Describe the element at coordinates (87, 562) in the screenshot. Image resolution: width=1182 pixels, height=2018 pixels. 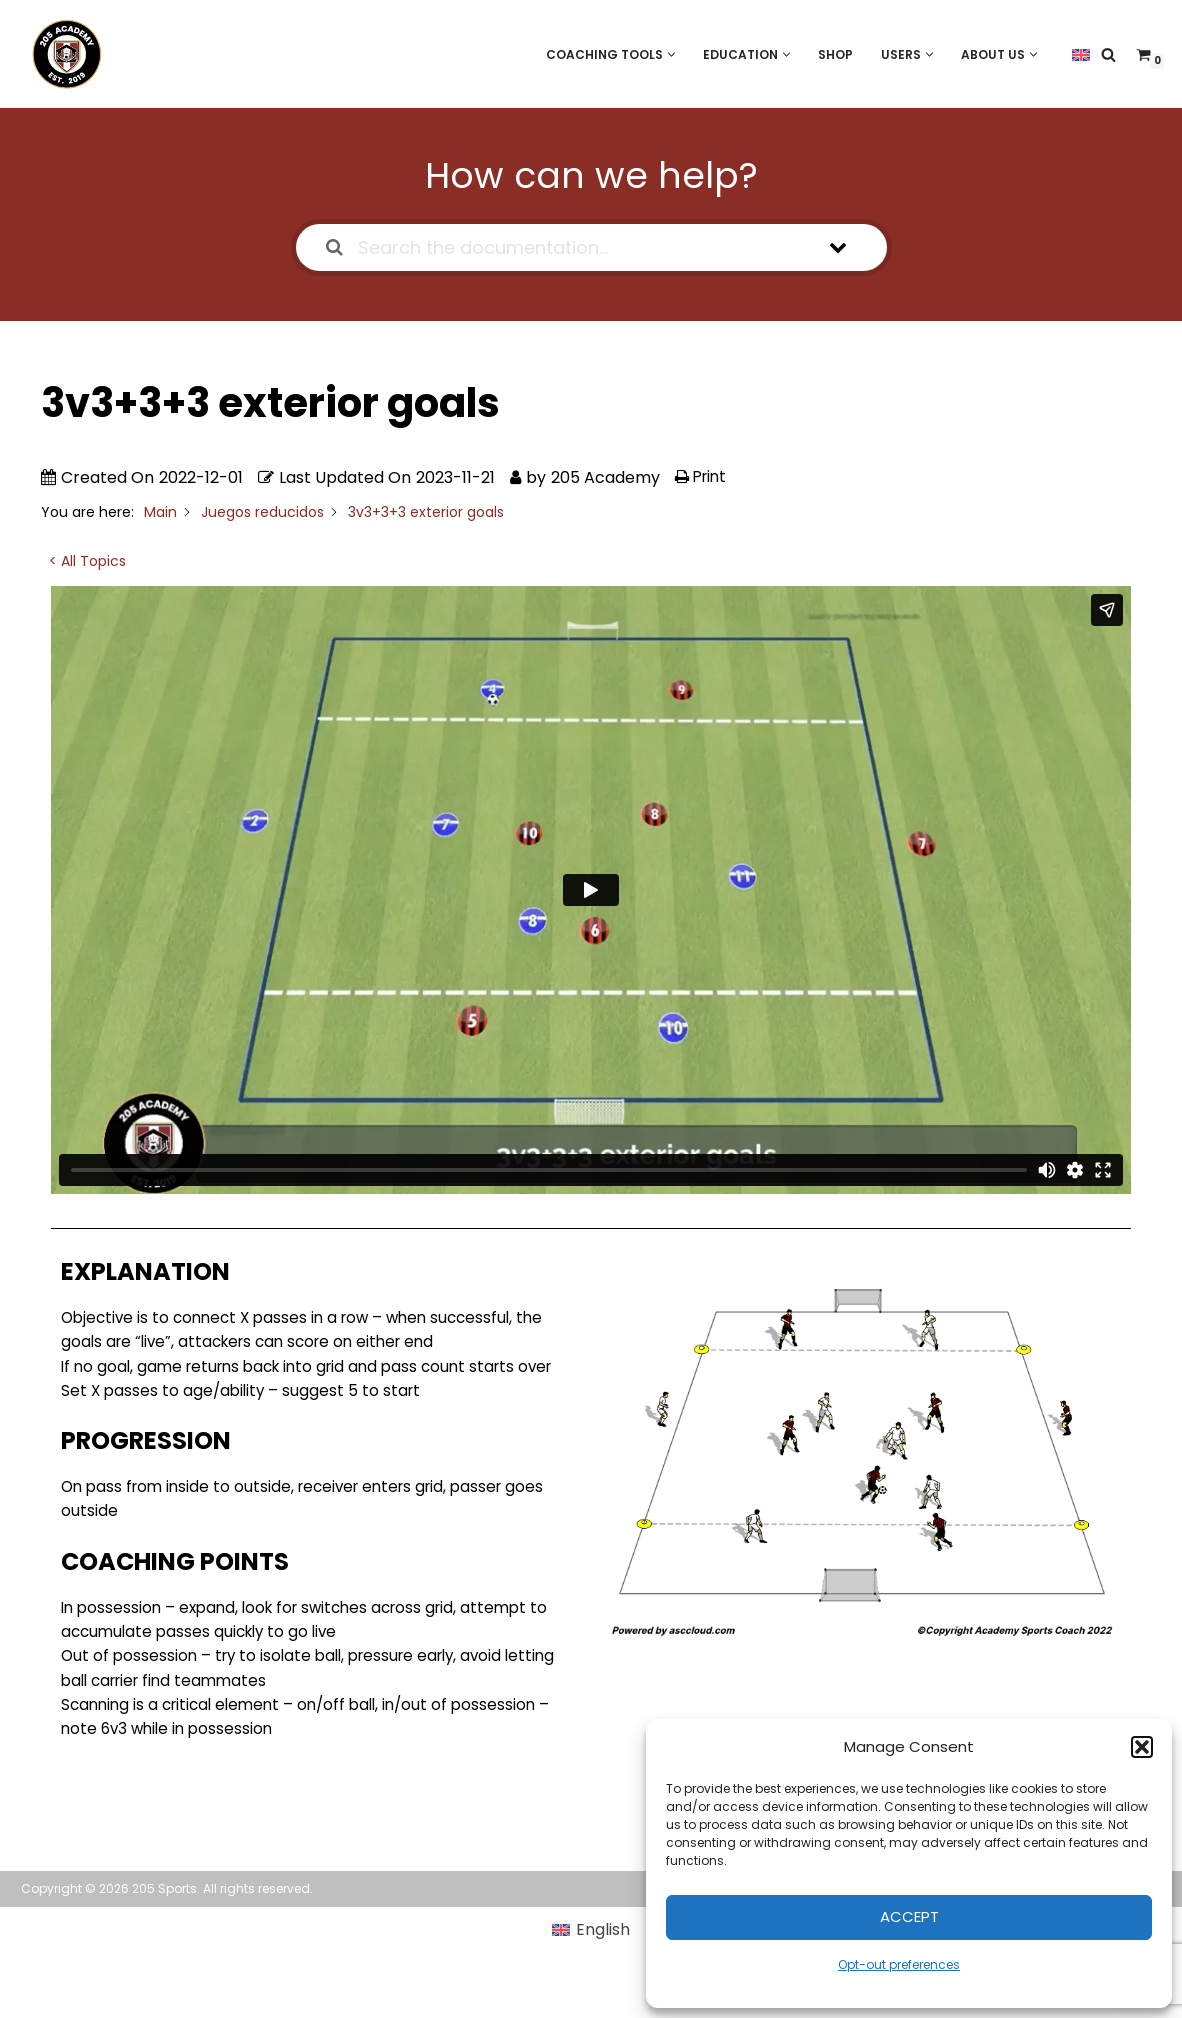
I see `< All Topics` at that location.